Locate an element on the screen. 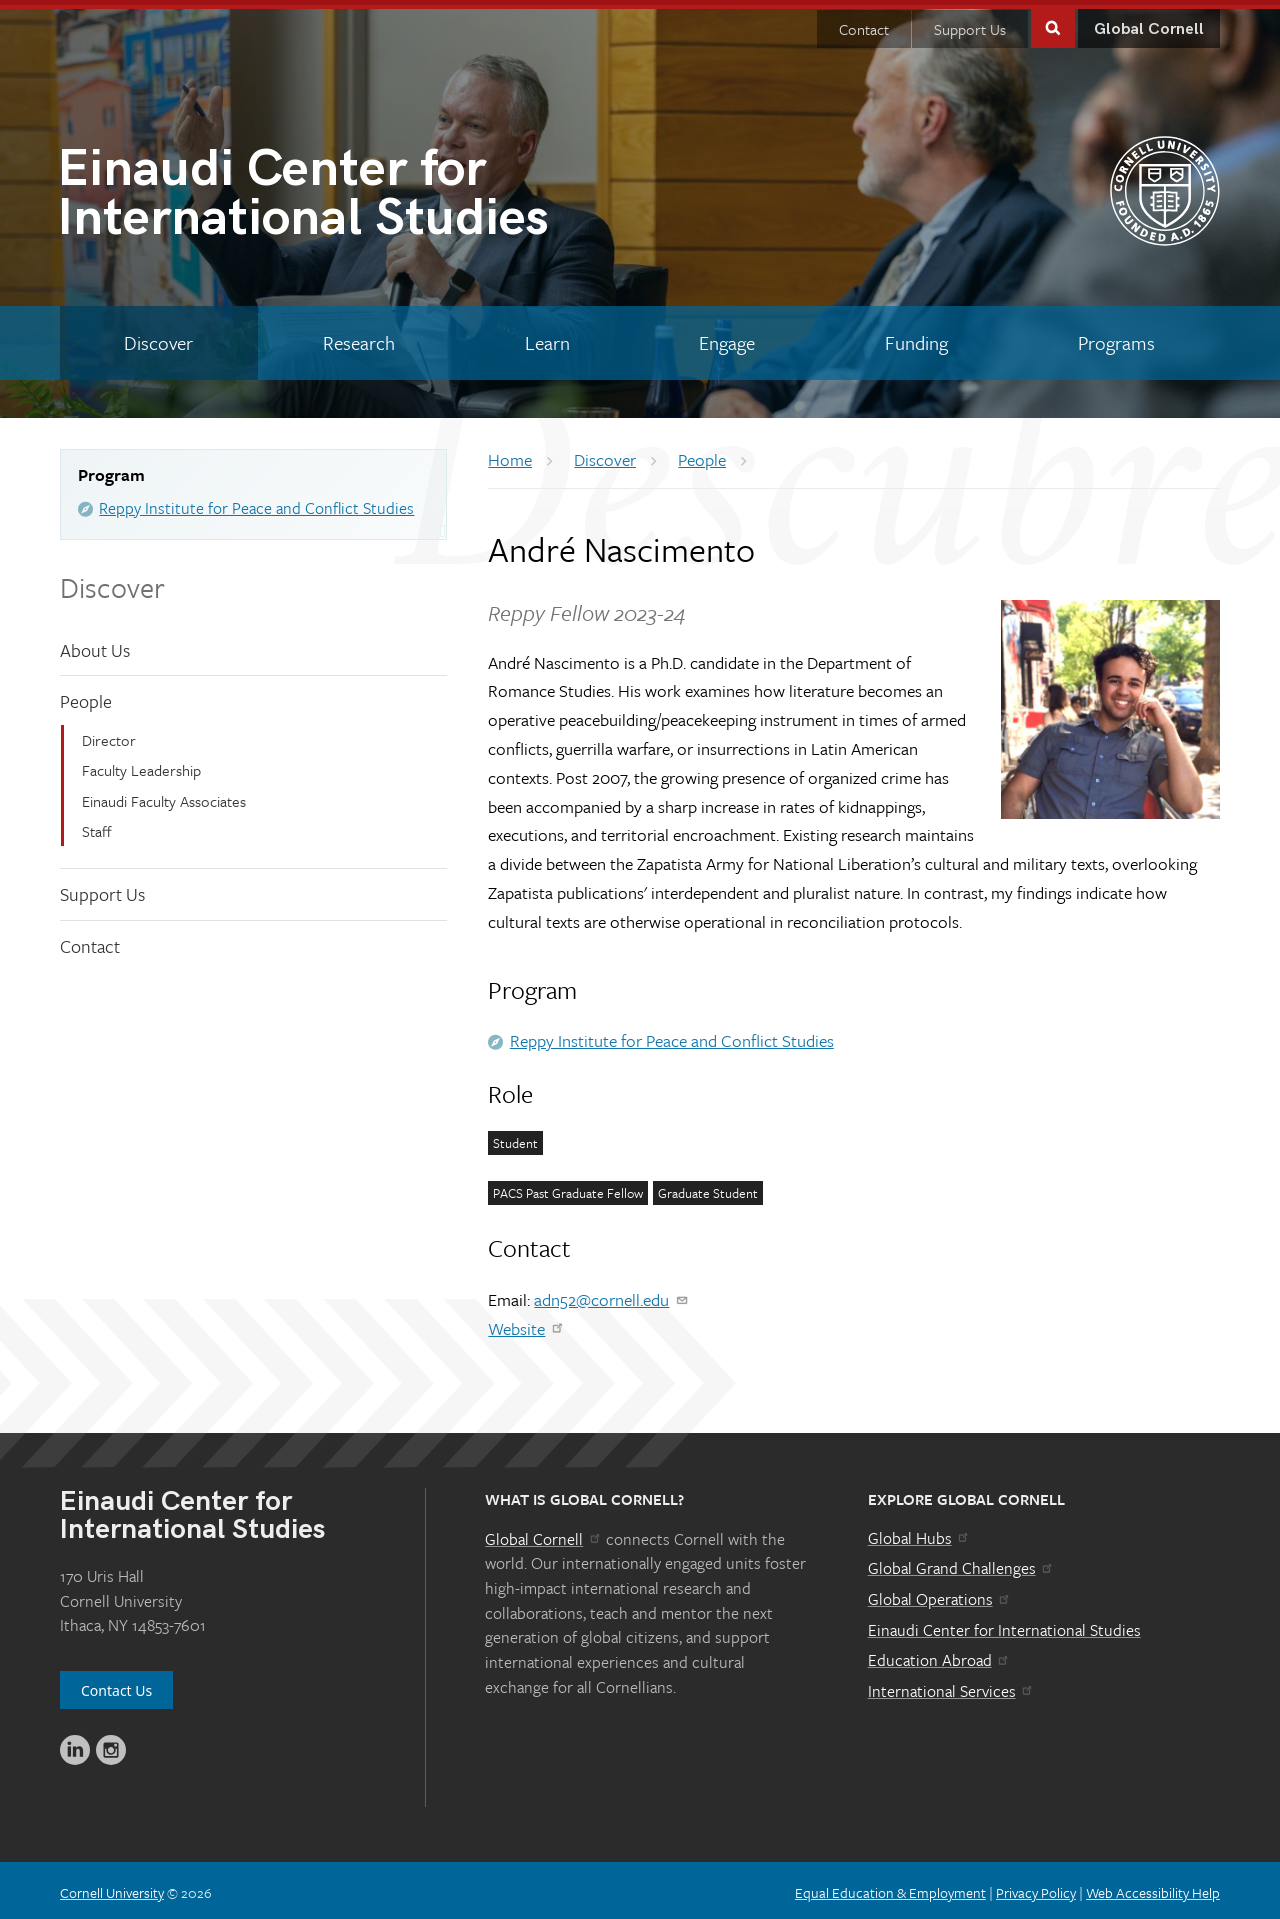 The height and width of the screenshot is (1919, 1280). International Services is located at coordinates (951, 1686).